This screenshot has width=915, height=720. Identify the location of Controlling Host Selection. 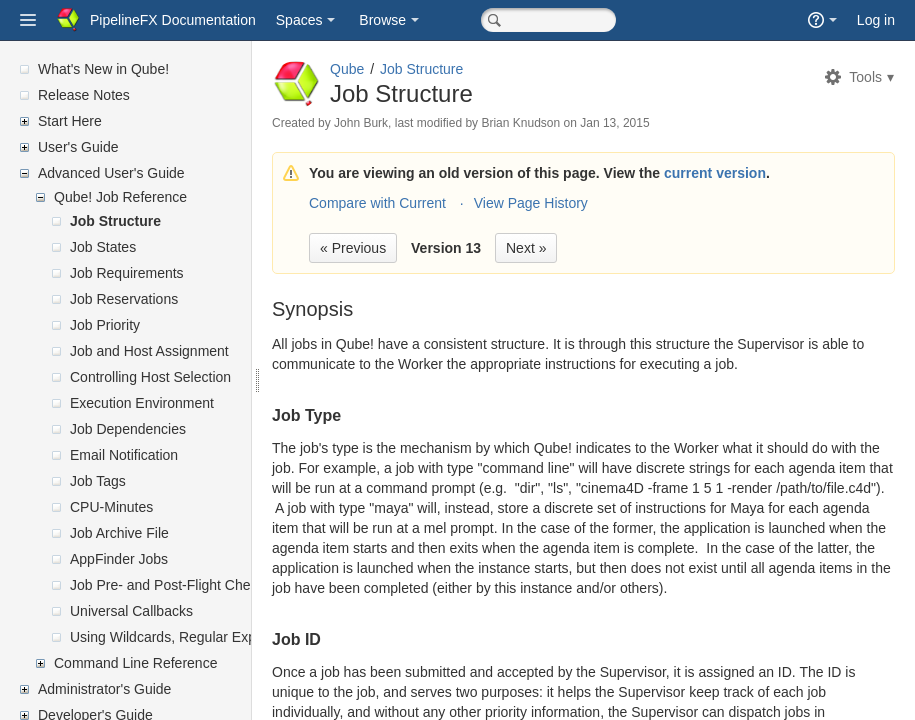
(150, 377).